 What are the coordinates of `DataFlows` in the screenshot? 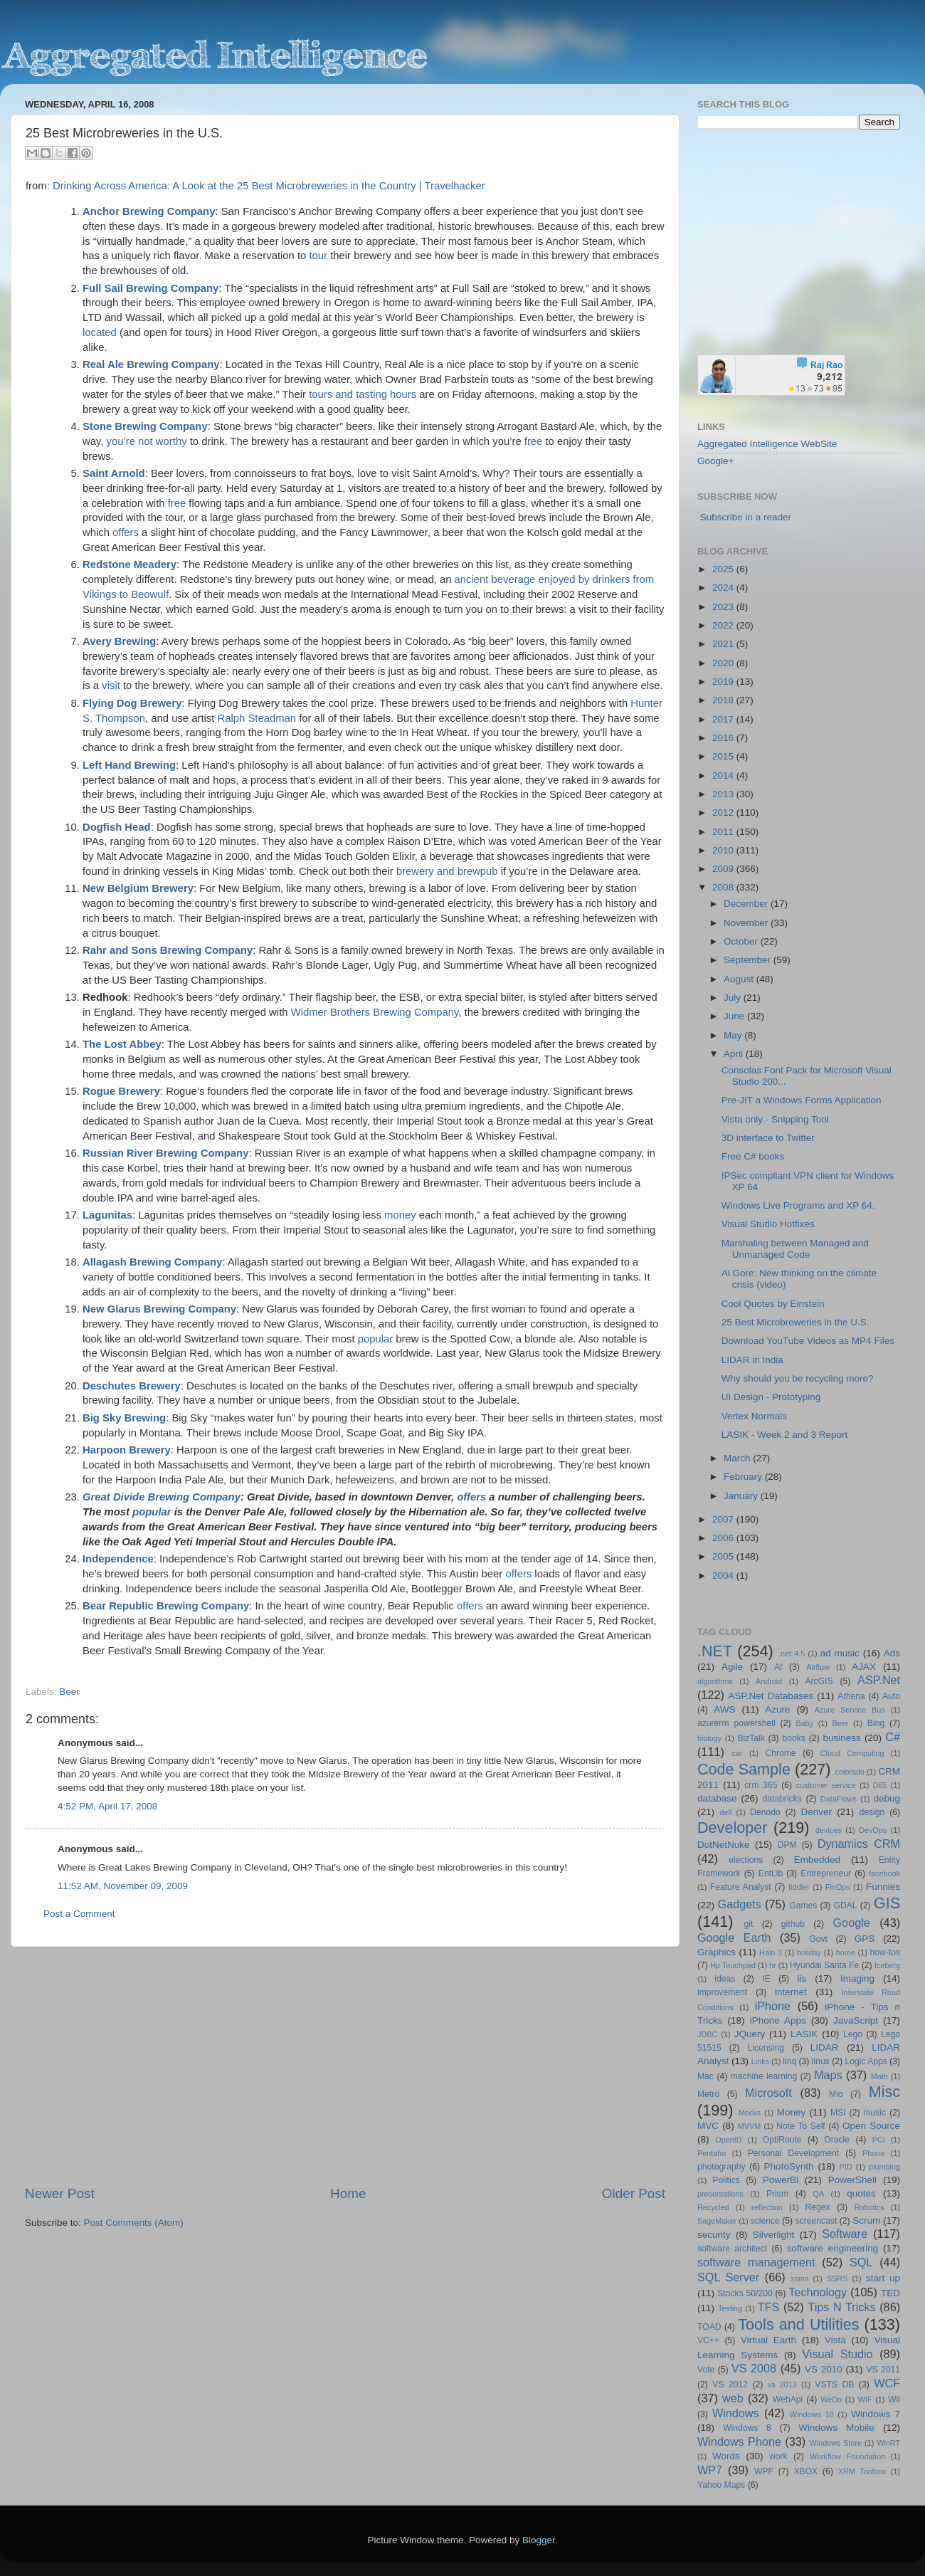 It's located at (838, 1798).